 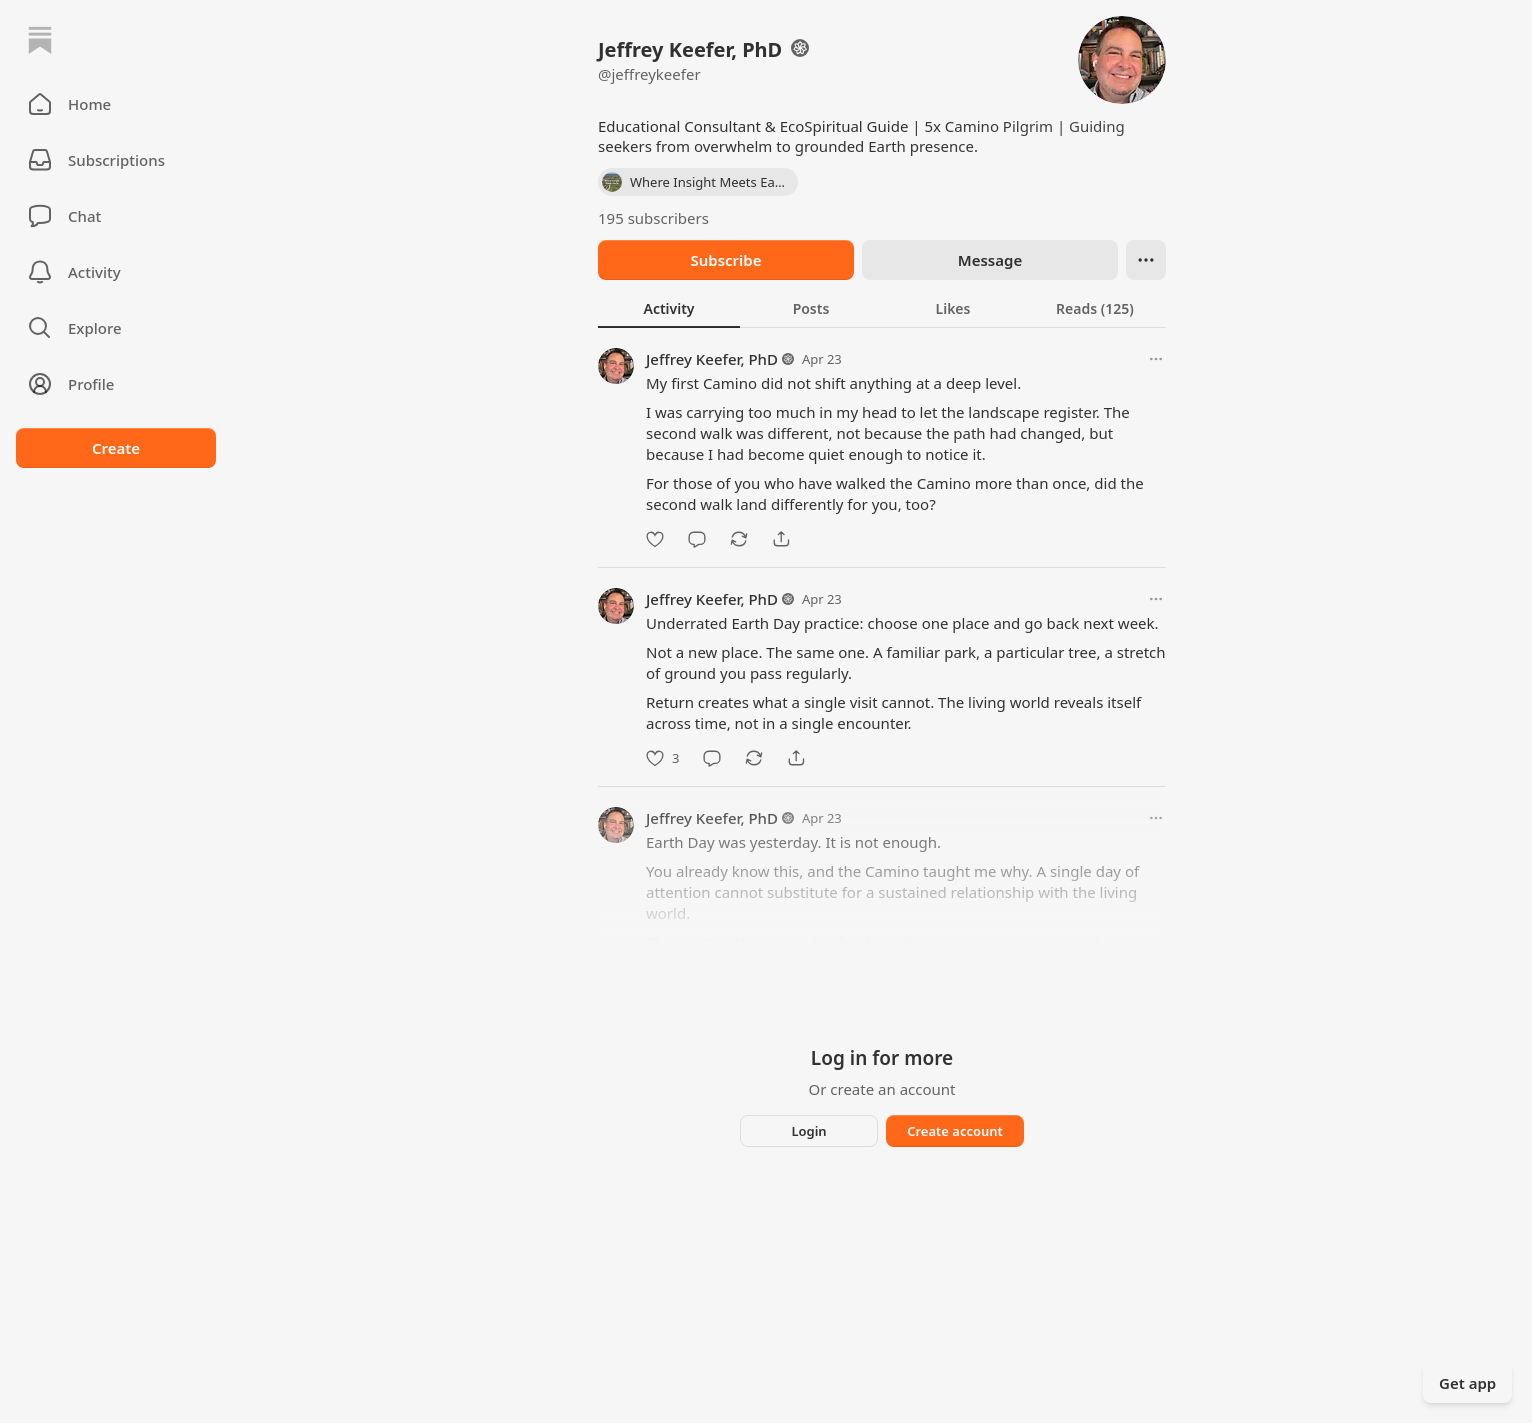 What do you see at coordinates (712, 359) in the screenshot?
I see `Jeffrey Keefer, PhD` at bounding box center [712, 359].